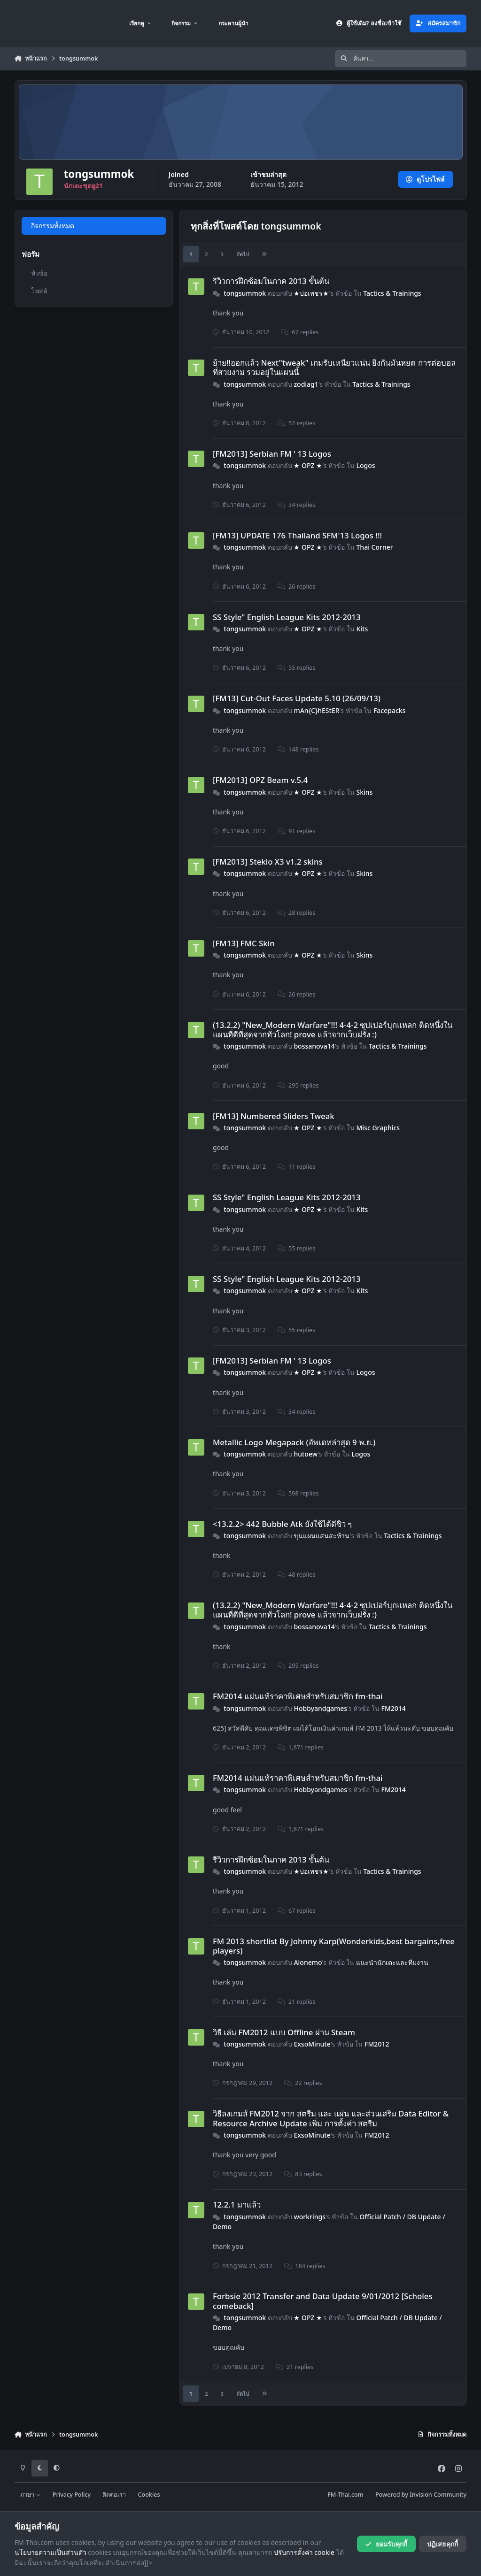 This screenshot has width=481, height=2576. Describe the element at coordinates (245, 293) in the screenshot. I see `tongsummok` at that location.